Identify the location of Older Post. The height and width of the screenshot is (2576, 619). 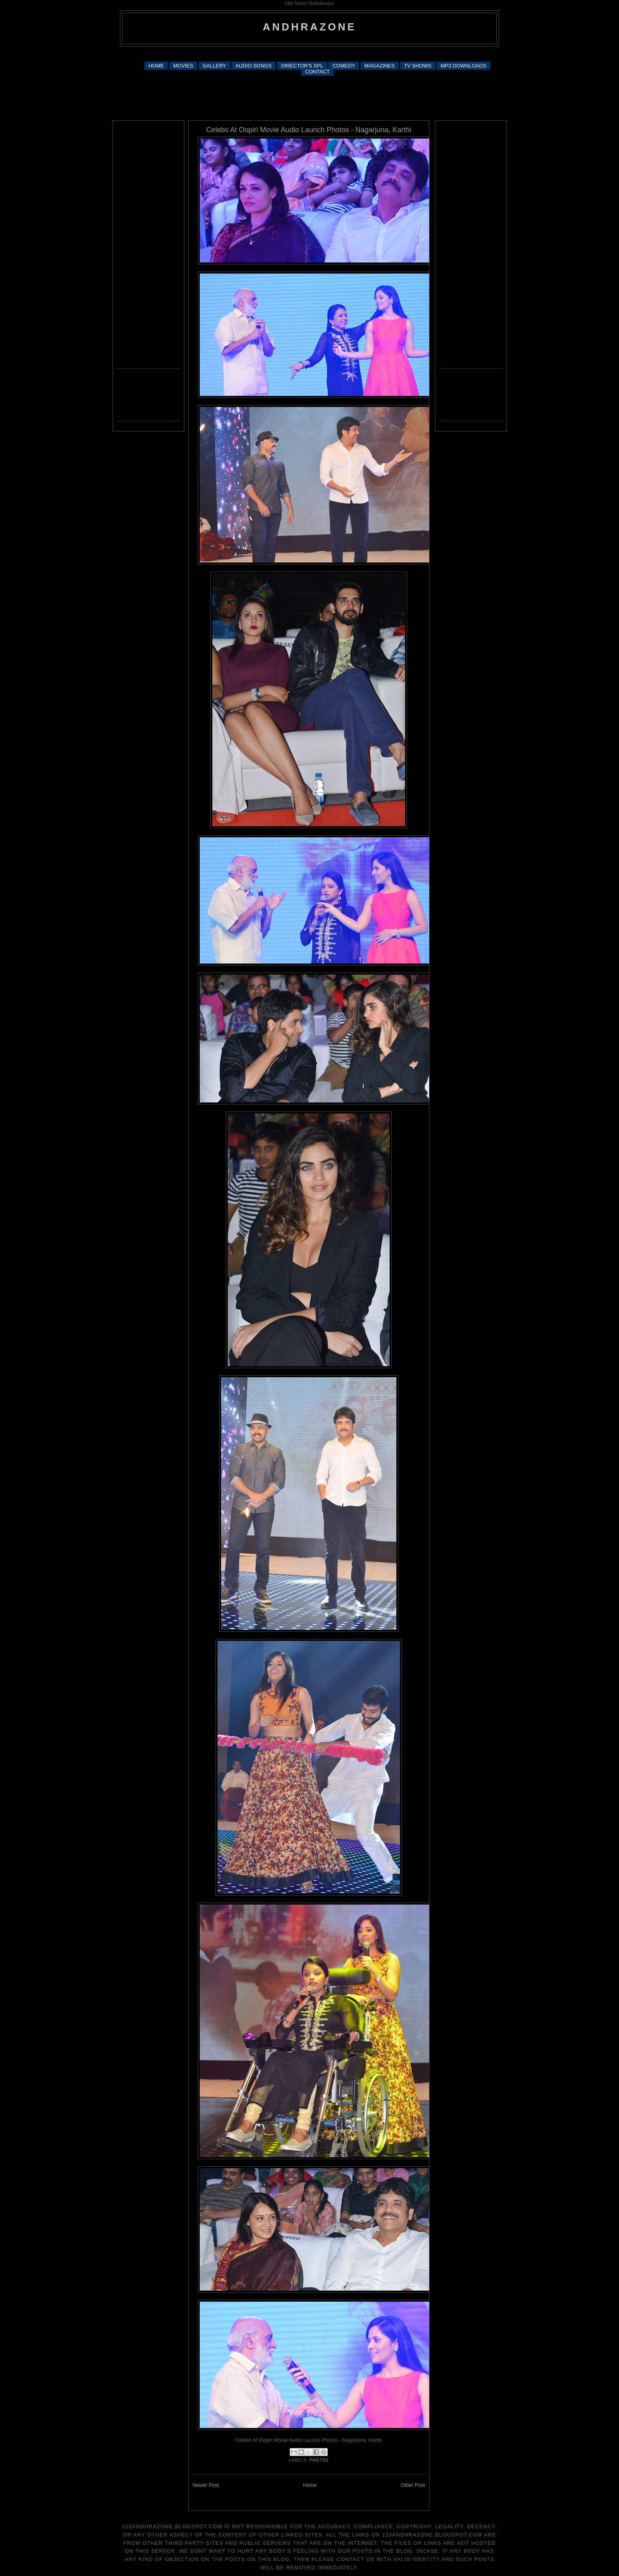
(413, 2485).